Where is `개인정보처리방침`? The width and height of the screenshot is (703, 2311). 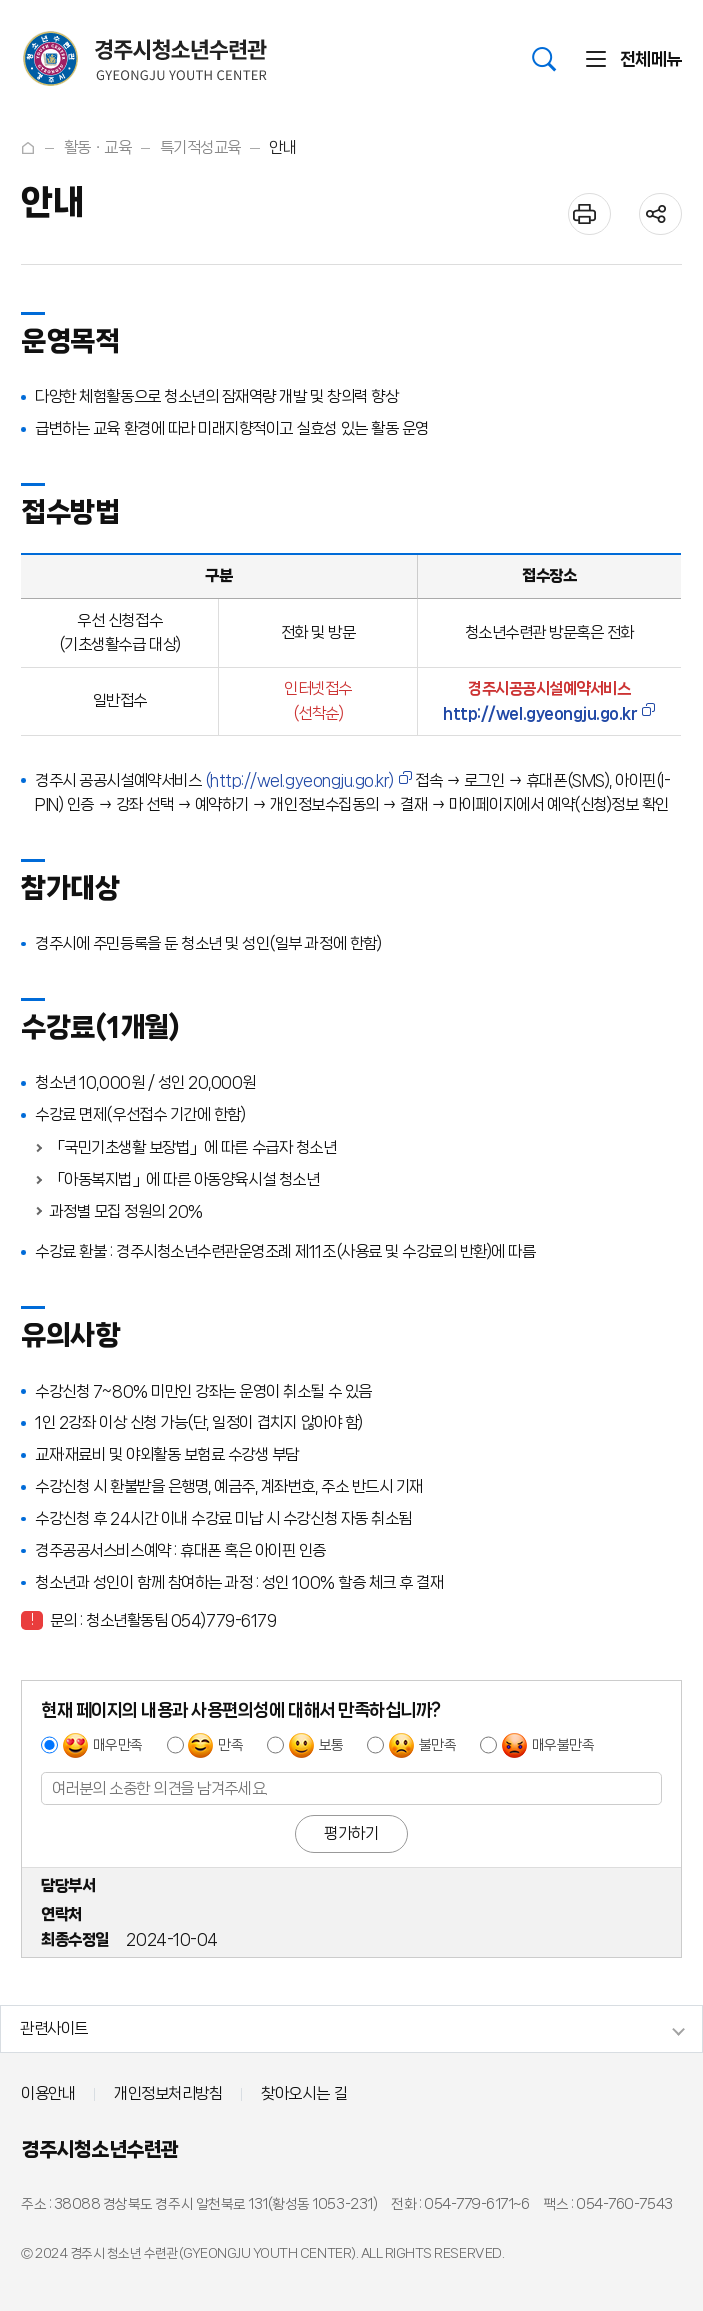
개인정보처리방침 is located at coordinates (168, 2093).